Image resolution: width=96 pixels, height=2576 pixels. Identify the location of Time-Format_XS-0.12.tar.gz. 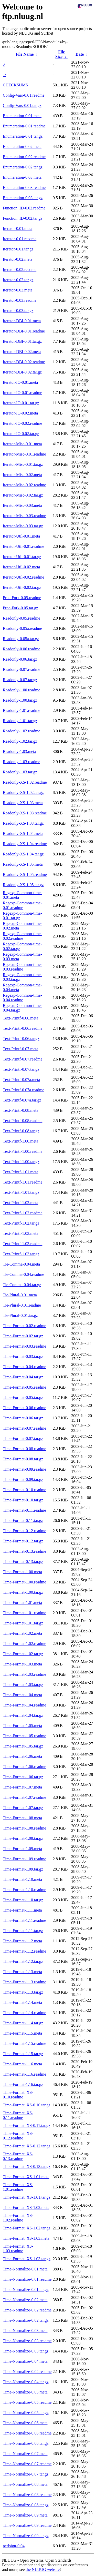
(26, 2146).